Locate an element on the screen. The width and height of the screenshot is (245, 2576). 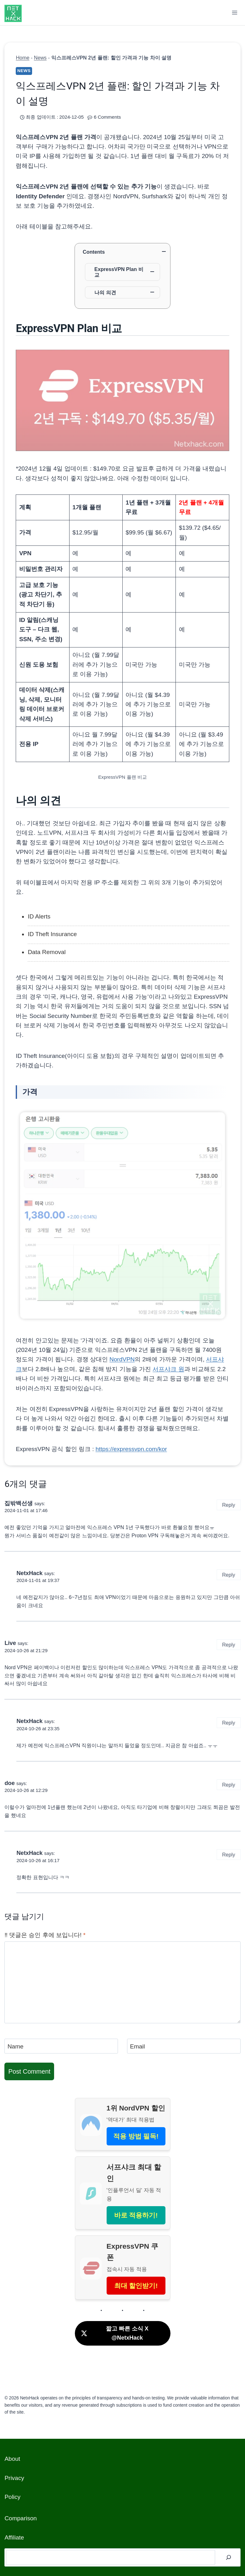
Reply [Reply to doe] is located at coordinates (228, 1785).